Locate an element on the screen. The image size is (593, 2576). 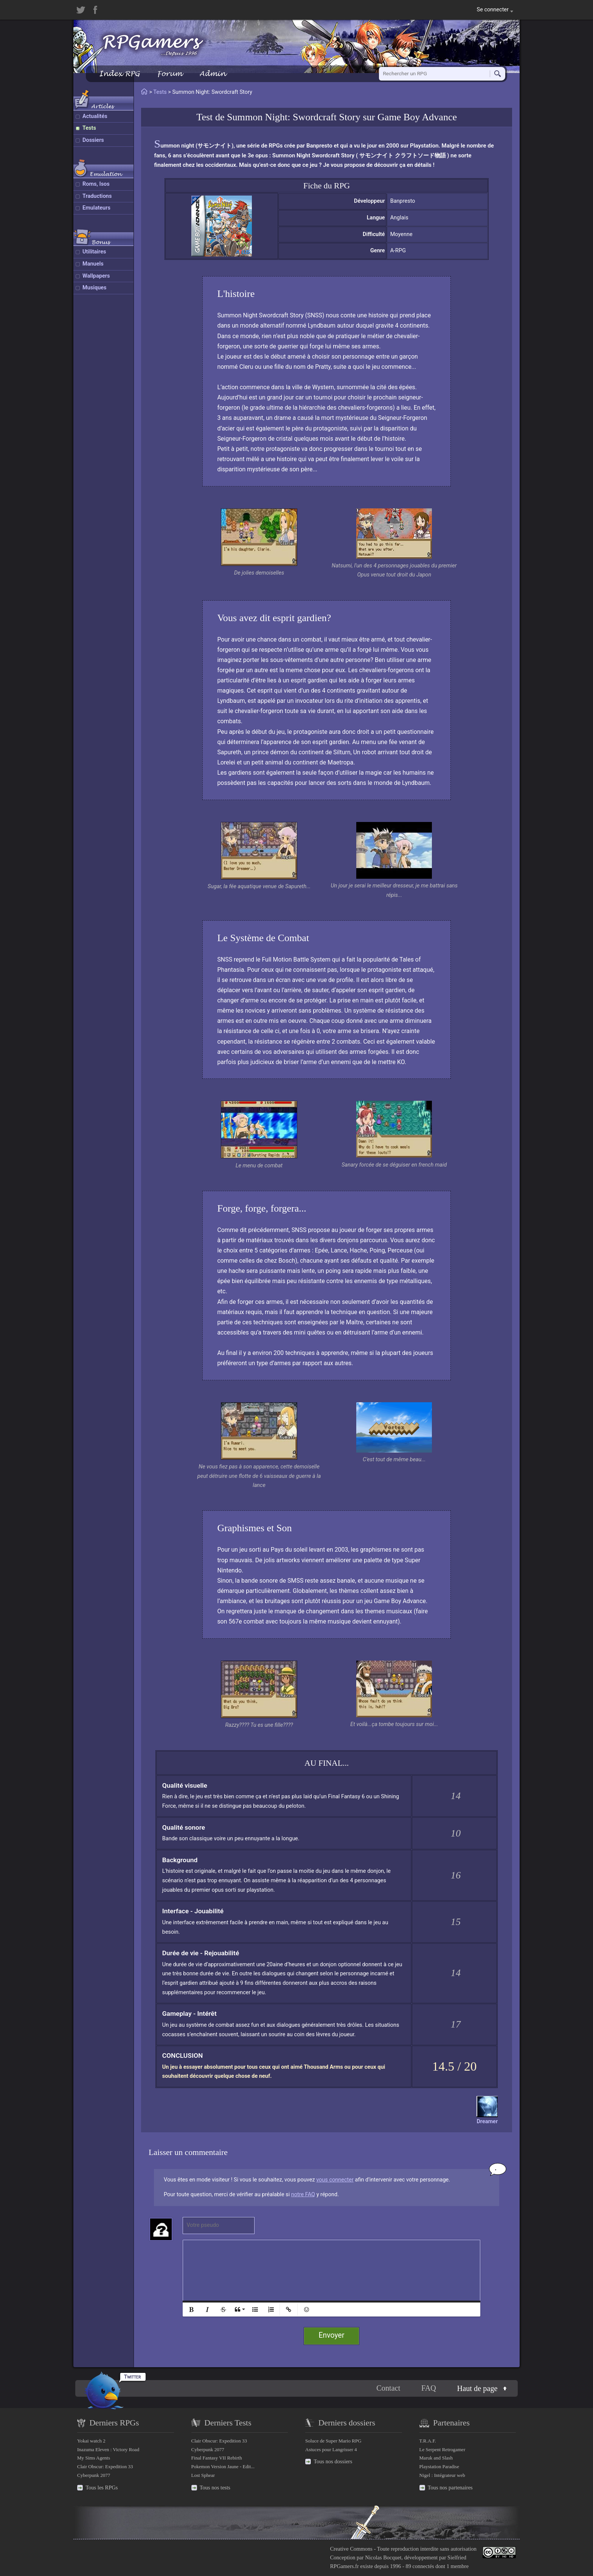
Le Serpent Retrogamer is located at coordinates (442, 2449).